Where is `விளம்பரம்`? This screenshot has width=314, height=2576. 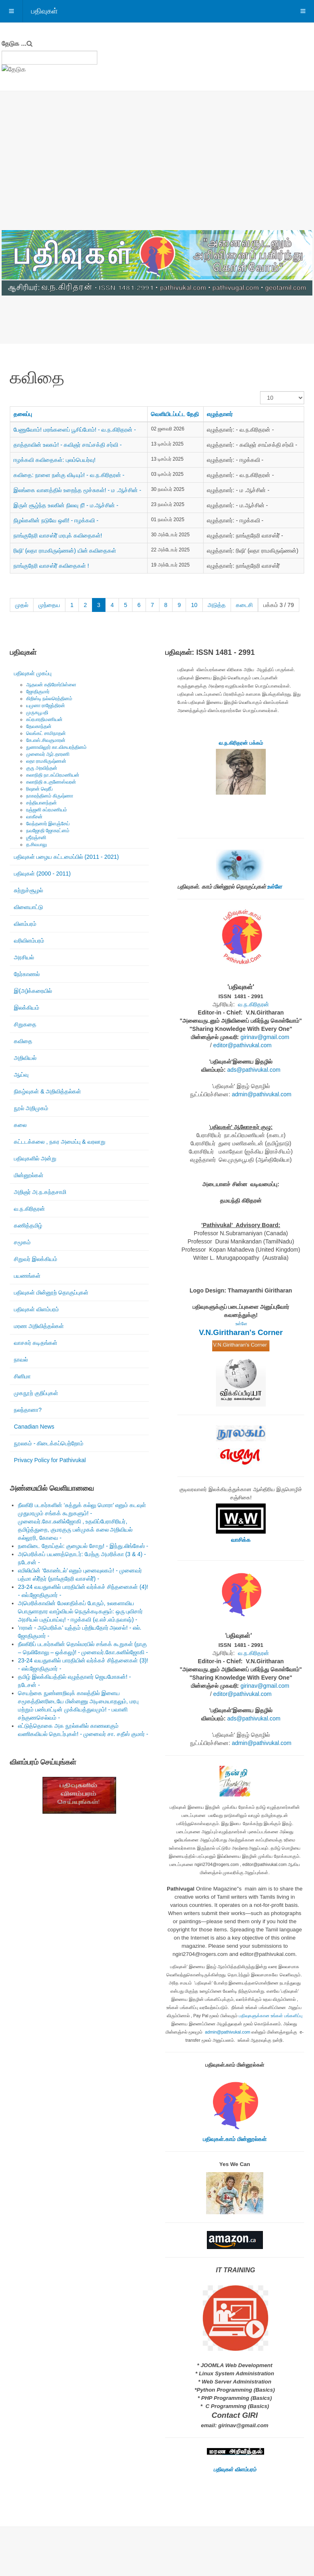 விளம்பரம் is located at coordinates (25, 924).